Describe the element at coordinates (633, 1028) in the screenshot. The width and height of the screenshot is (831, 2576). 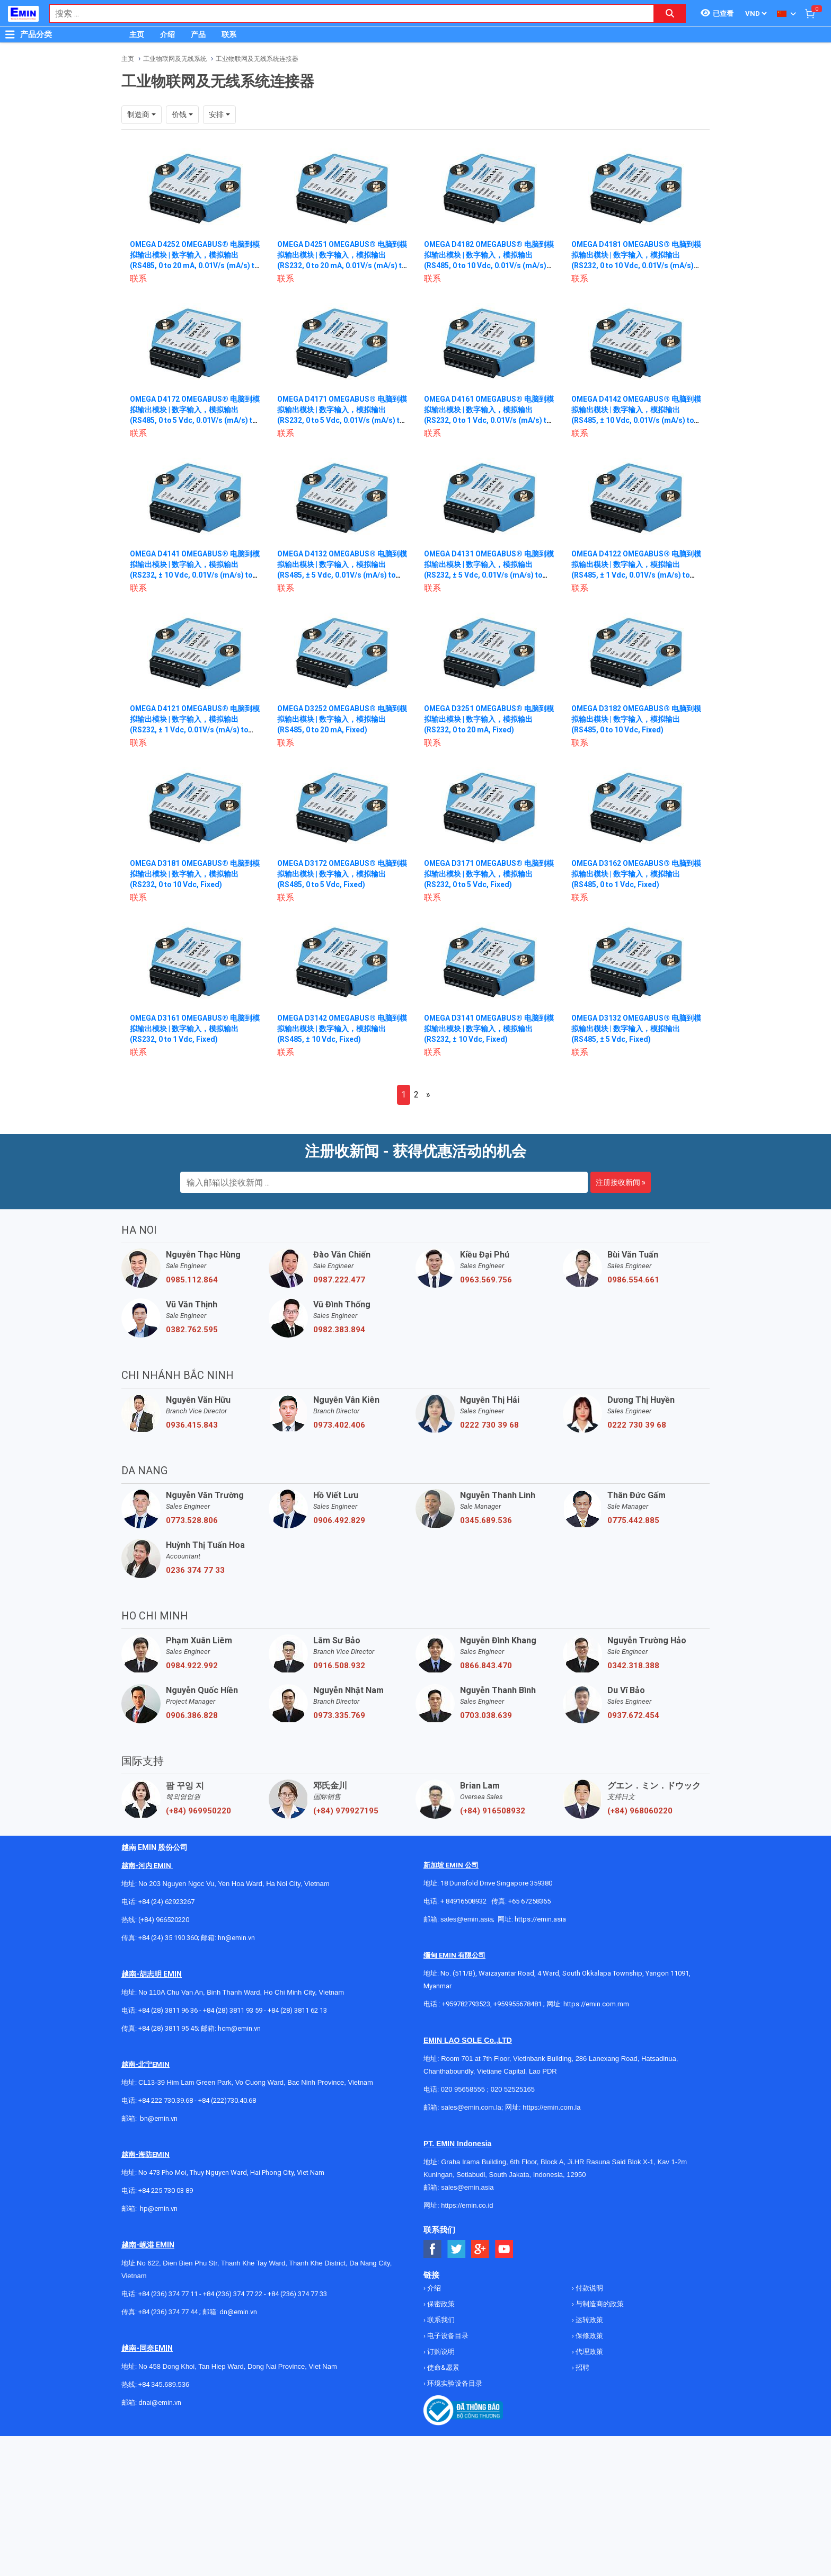
I see `OMEGA D3132 OMEGABUS® 电脑到模拟输出模块 | 数字输入，模拟输出 (RS485, ± 5 Vdc, Fixed)` at that location.